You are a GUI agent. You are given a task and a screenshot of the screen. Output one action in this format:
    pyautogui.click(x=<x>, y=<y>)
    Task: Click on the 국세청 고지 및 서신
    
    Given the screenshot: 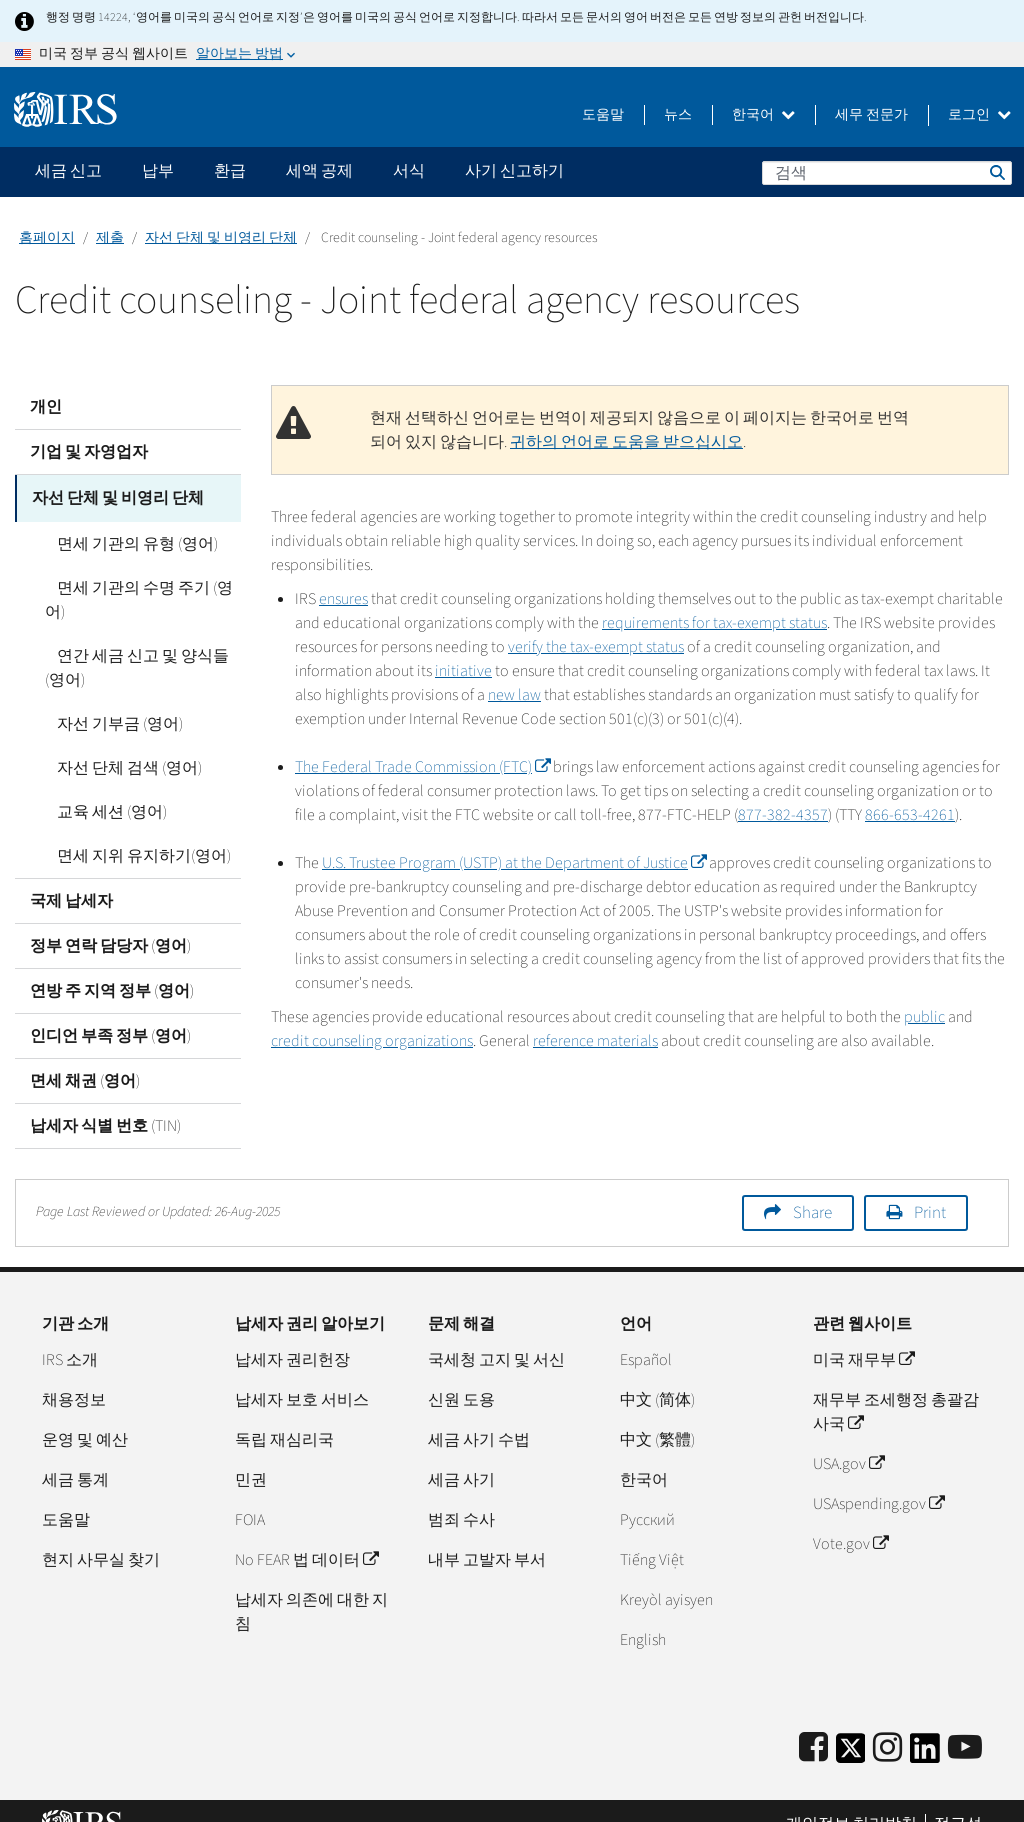 What is the action you would take?
    pyautogui.click(x=496, y=1333)
    